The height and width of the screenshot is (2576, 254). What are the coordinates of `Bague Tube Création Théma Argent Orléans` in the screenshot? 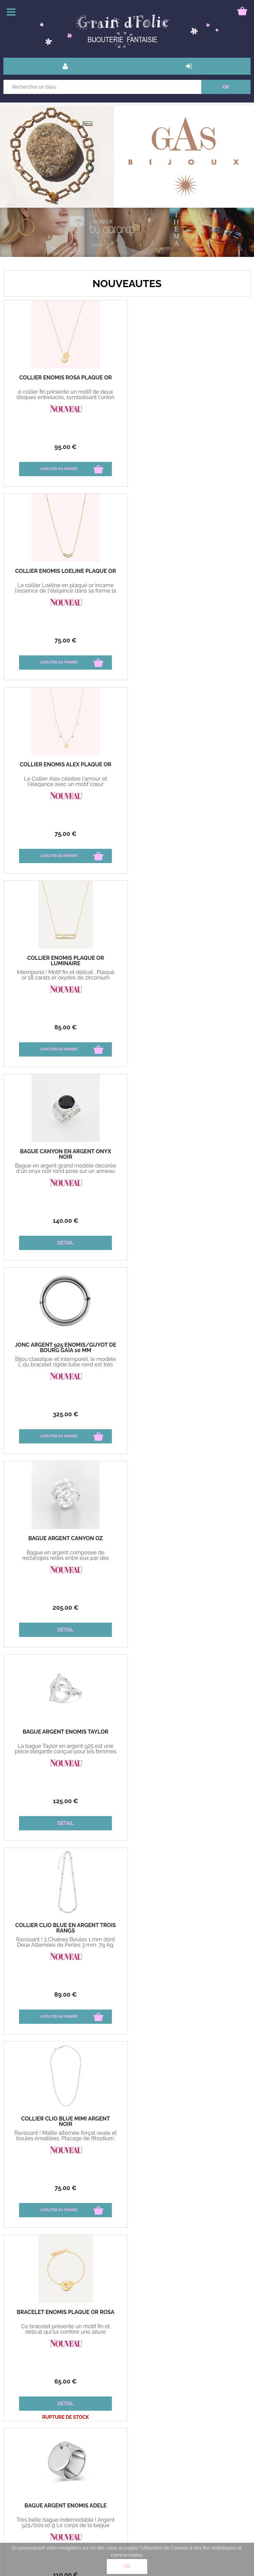 It's located at (189, 1541).